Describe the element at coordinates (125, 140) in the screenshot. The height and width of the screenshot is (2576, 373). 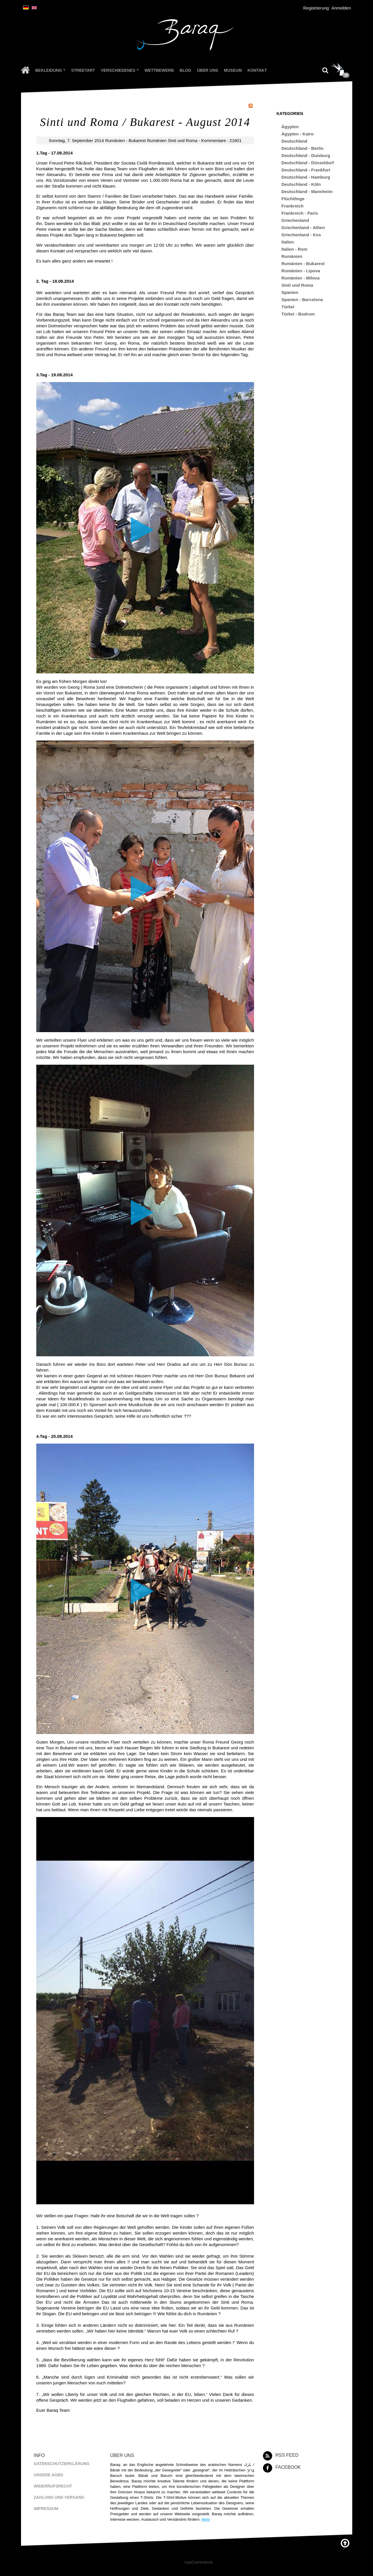
I see `Rumänien - Bukarest` at that location.